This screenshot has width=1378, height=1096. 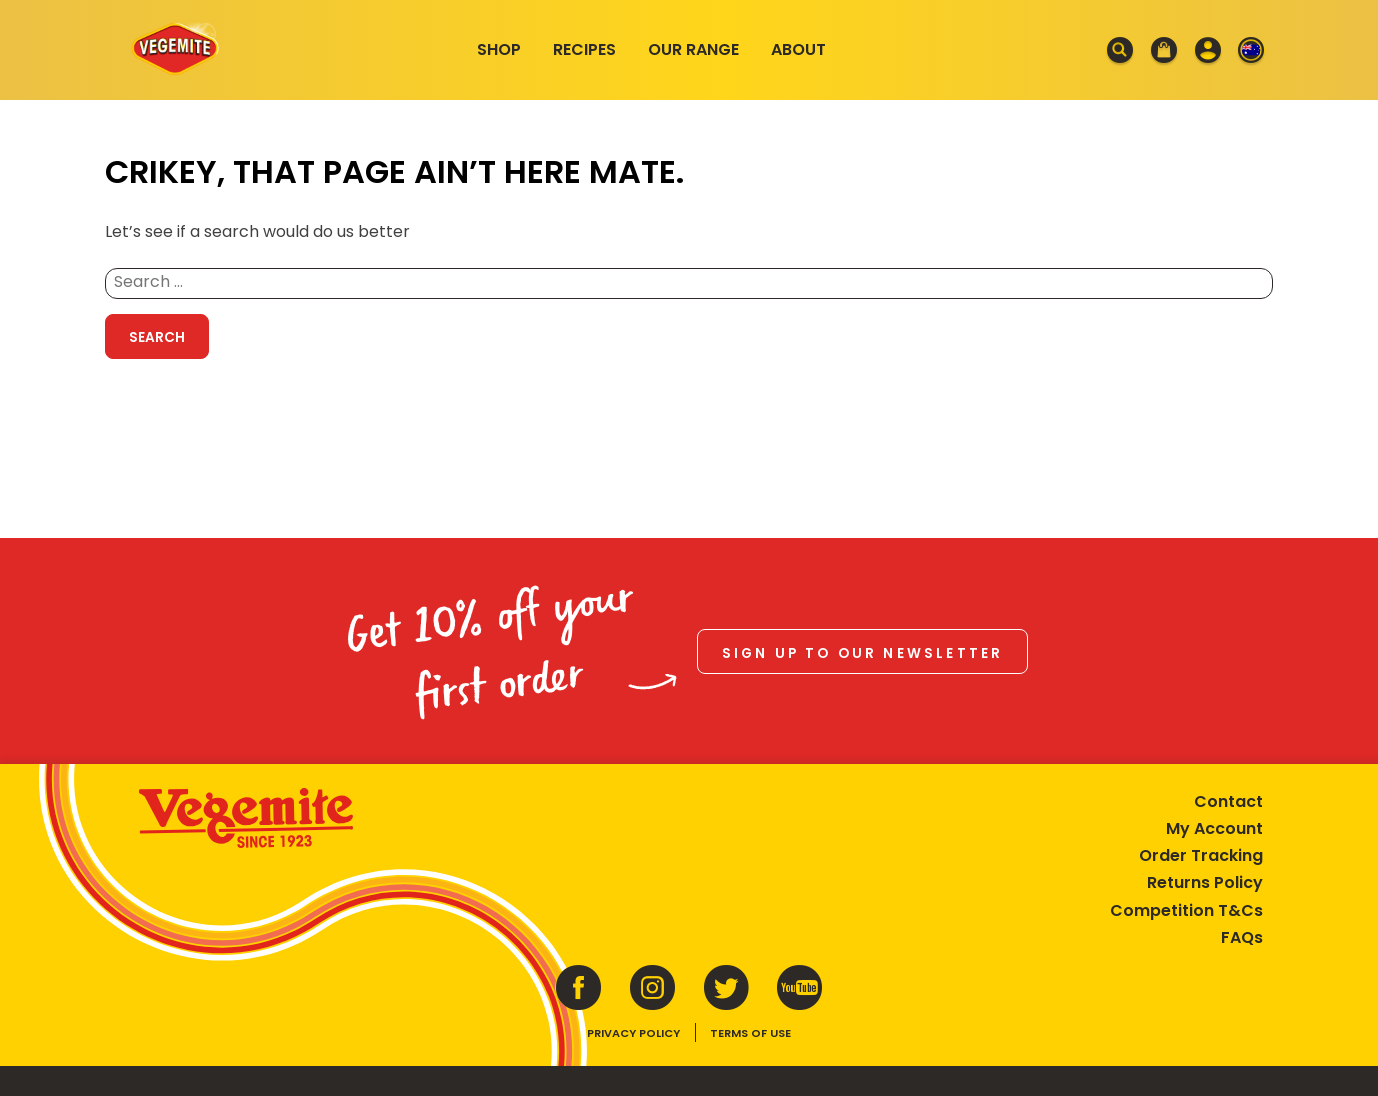 I want to click on FAQs, so click(x=1242, y=937).